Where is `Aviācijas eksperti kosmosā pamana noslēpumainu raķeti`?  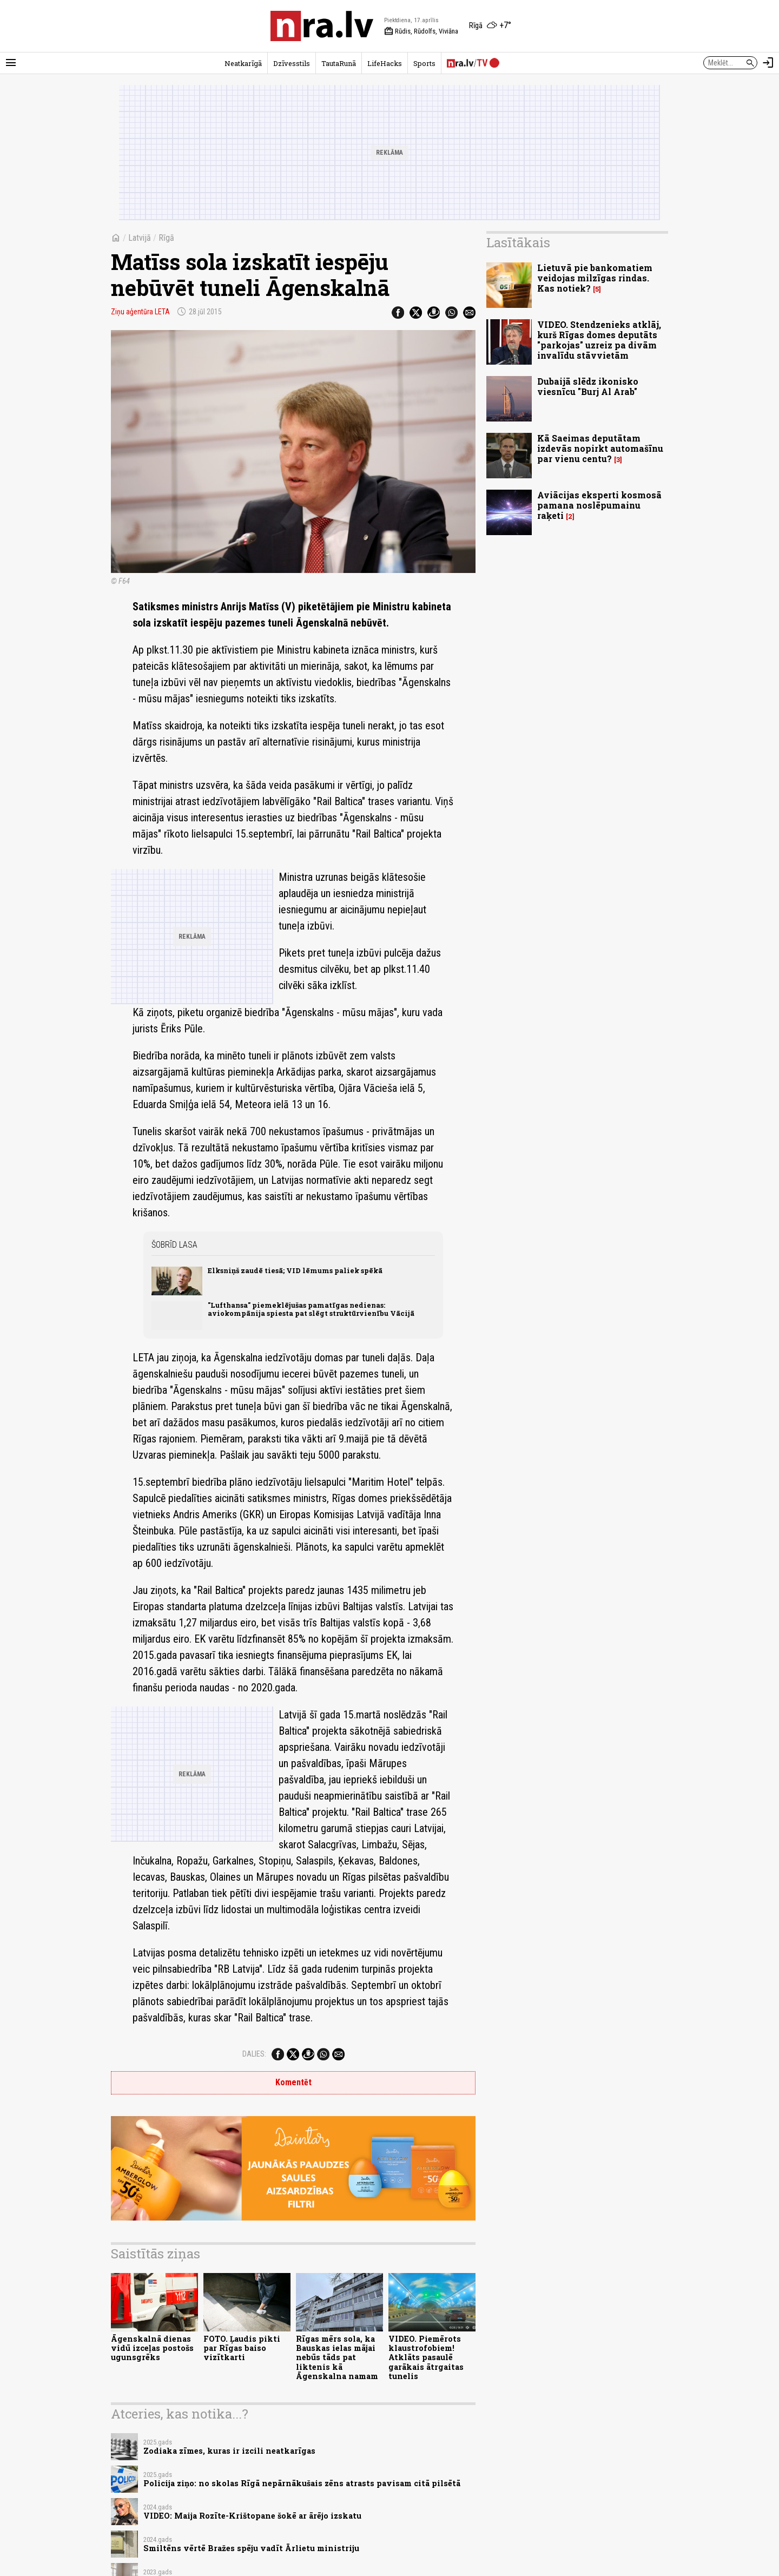 Aviācijas eksperti kosmosā pamana noslēpumainu raķeti is located at coordinates (599, 505).